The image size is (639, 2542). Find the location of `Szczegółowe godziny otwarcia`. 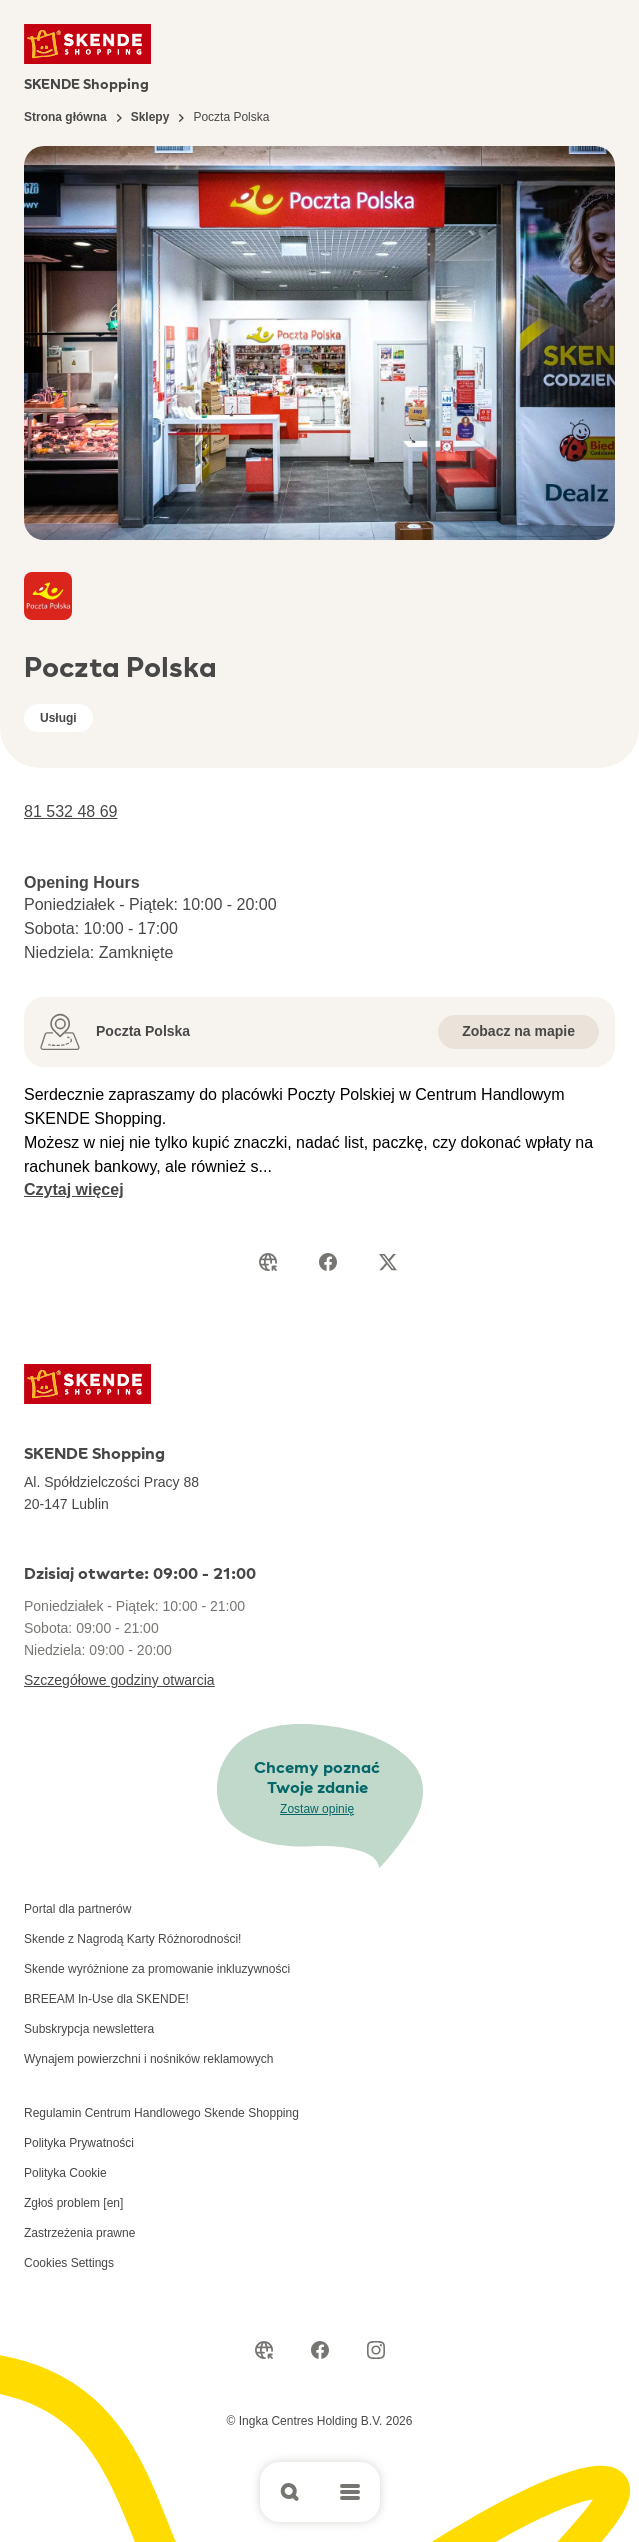

Szczegółowe godziny otwarcia is located at coordinates (119, 1680).